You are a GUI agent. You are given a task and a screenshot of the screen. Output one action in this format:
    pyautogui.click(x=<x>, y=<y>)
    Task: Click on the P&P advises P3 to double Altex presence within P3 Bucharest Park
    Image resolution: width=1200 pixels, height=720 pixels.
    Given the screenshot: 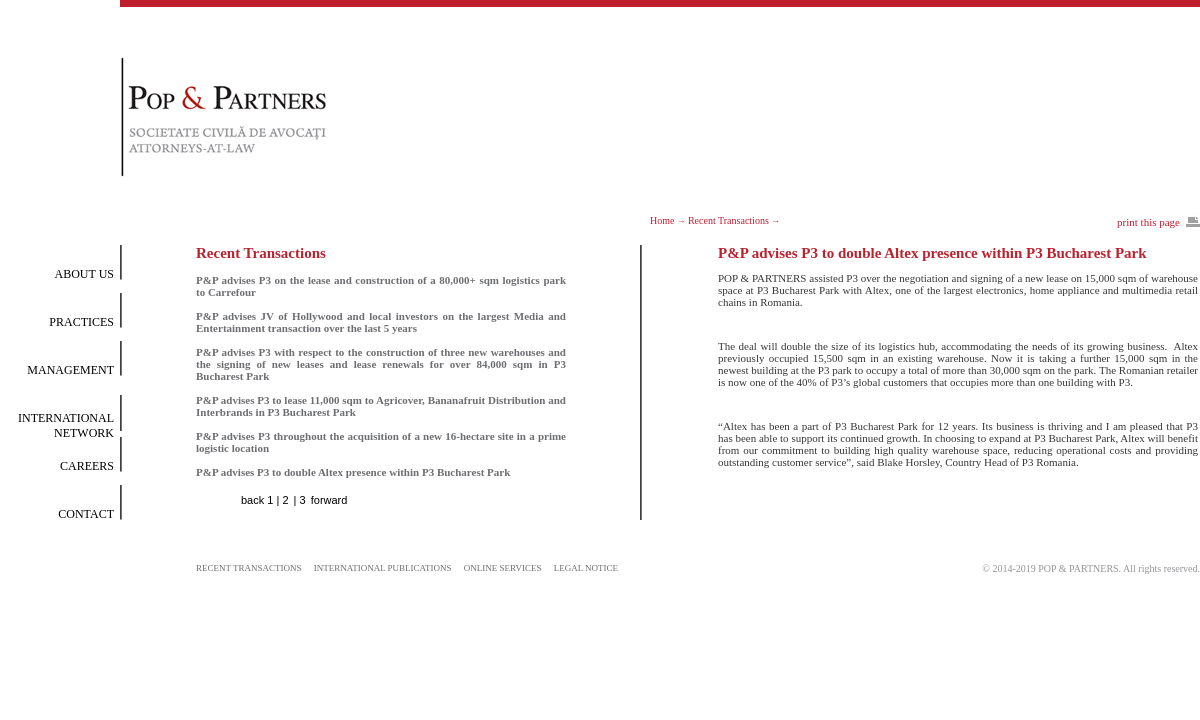 What is the action you would take?
    pyautogui.click(x=353, y=472)
    